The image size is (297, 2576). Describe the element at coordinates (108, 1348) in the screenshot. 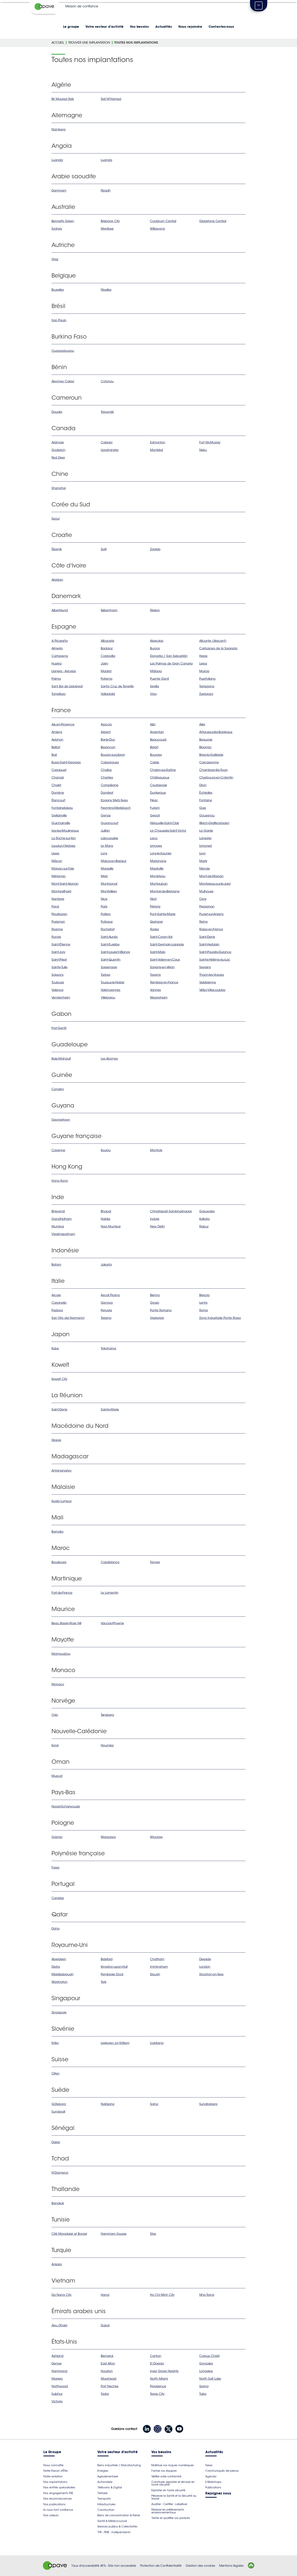

I see `[Yokohama]` at that location.